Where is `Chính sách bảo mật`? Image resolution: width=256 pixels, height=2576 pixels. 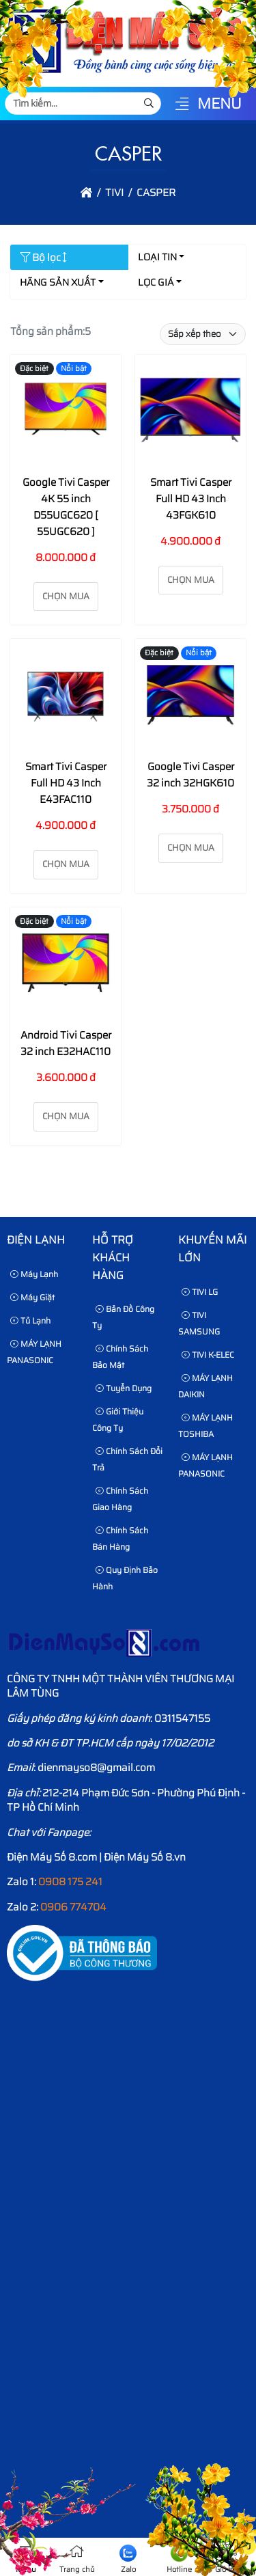 Chính sách bảo mật is located at coordinates (120, 1356).